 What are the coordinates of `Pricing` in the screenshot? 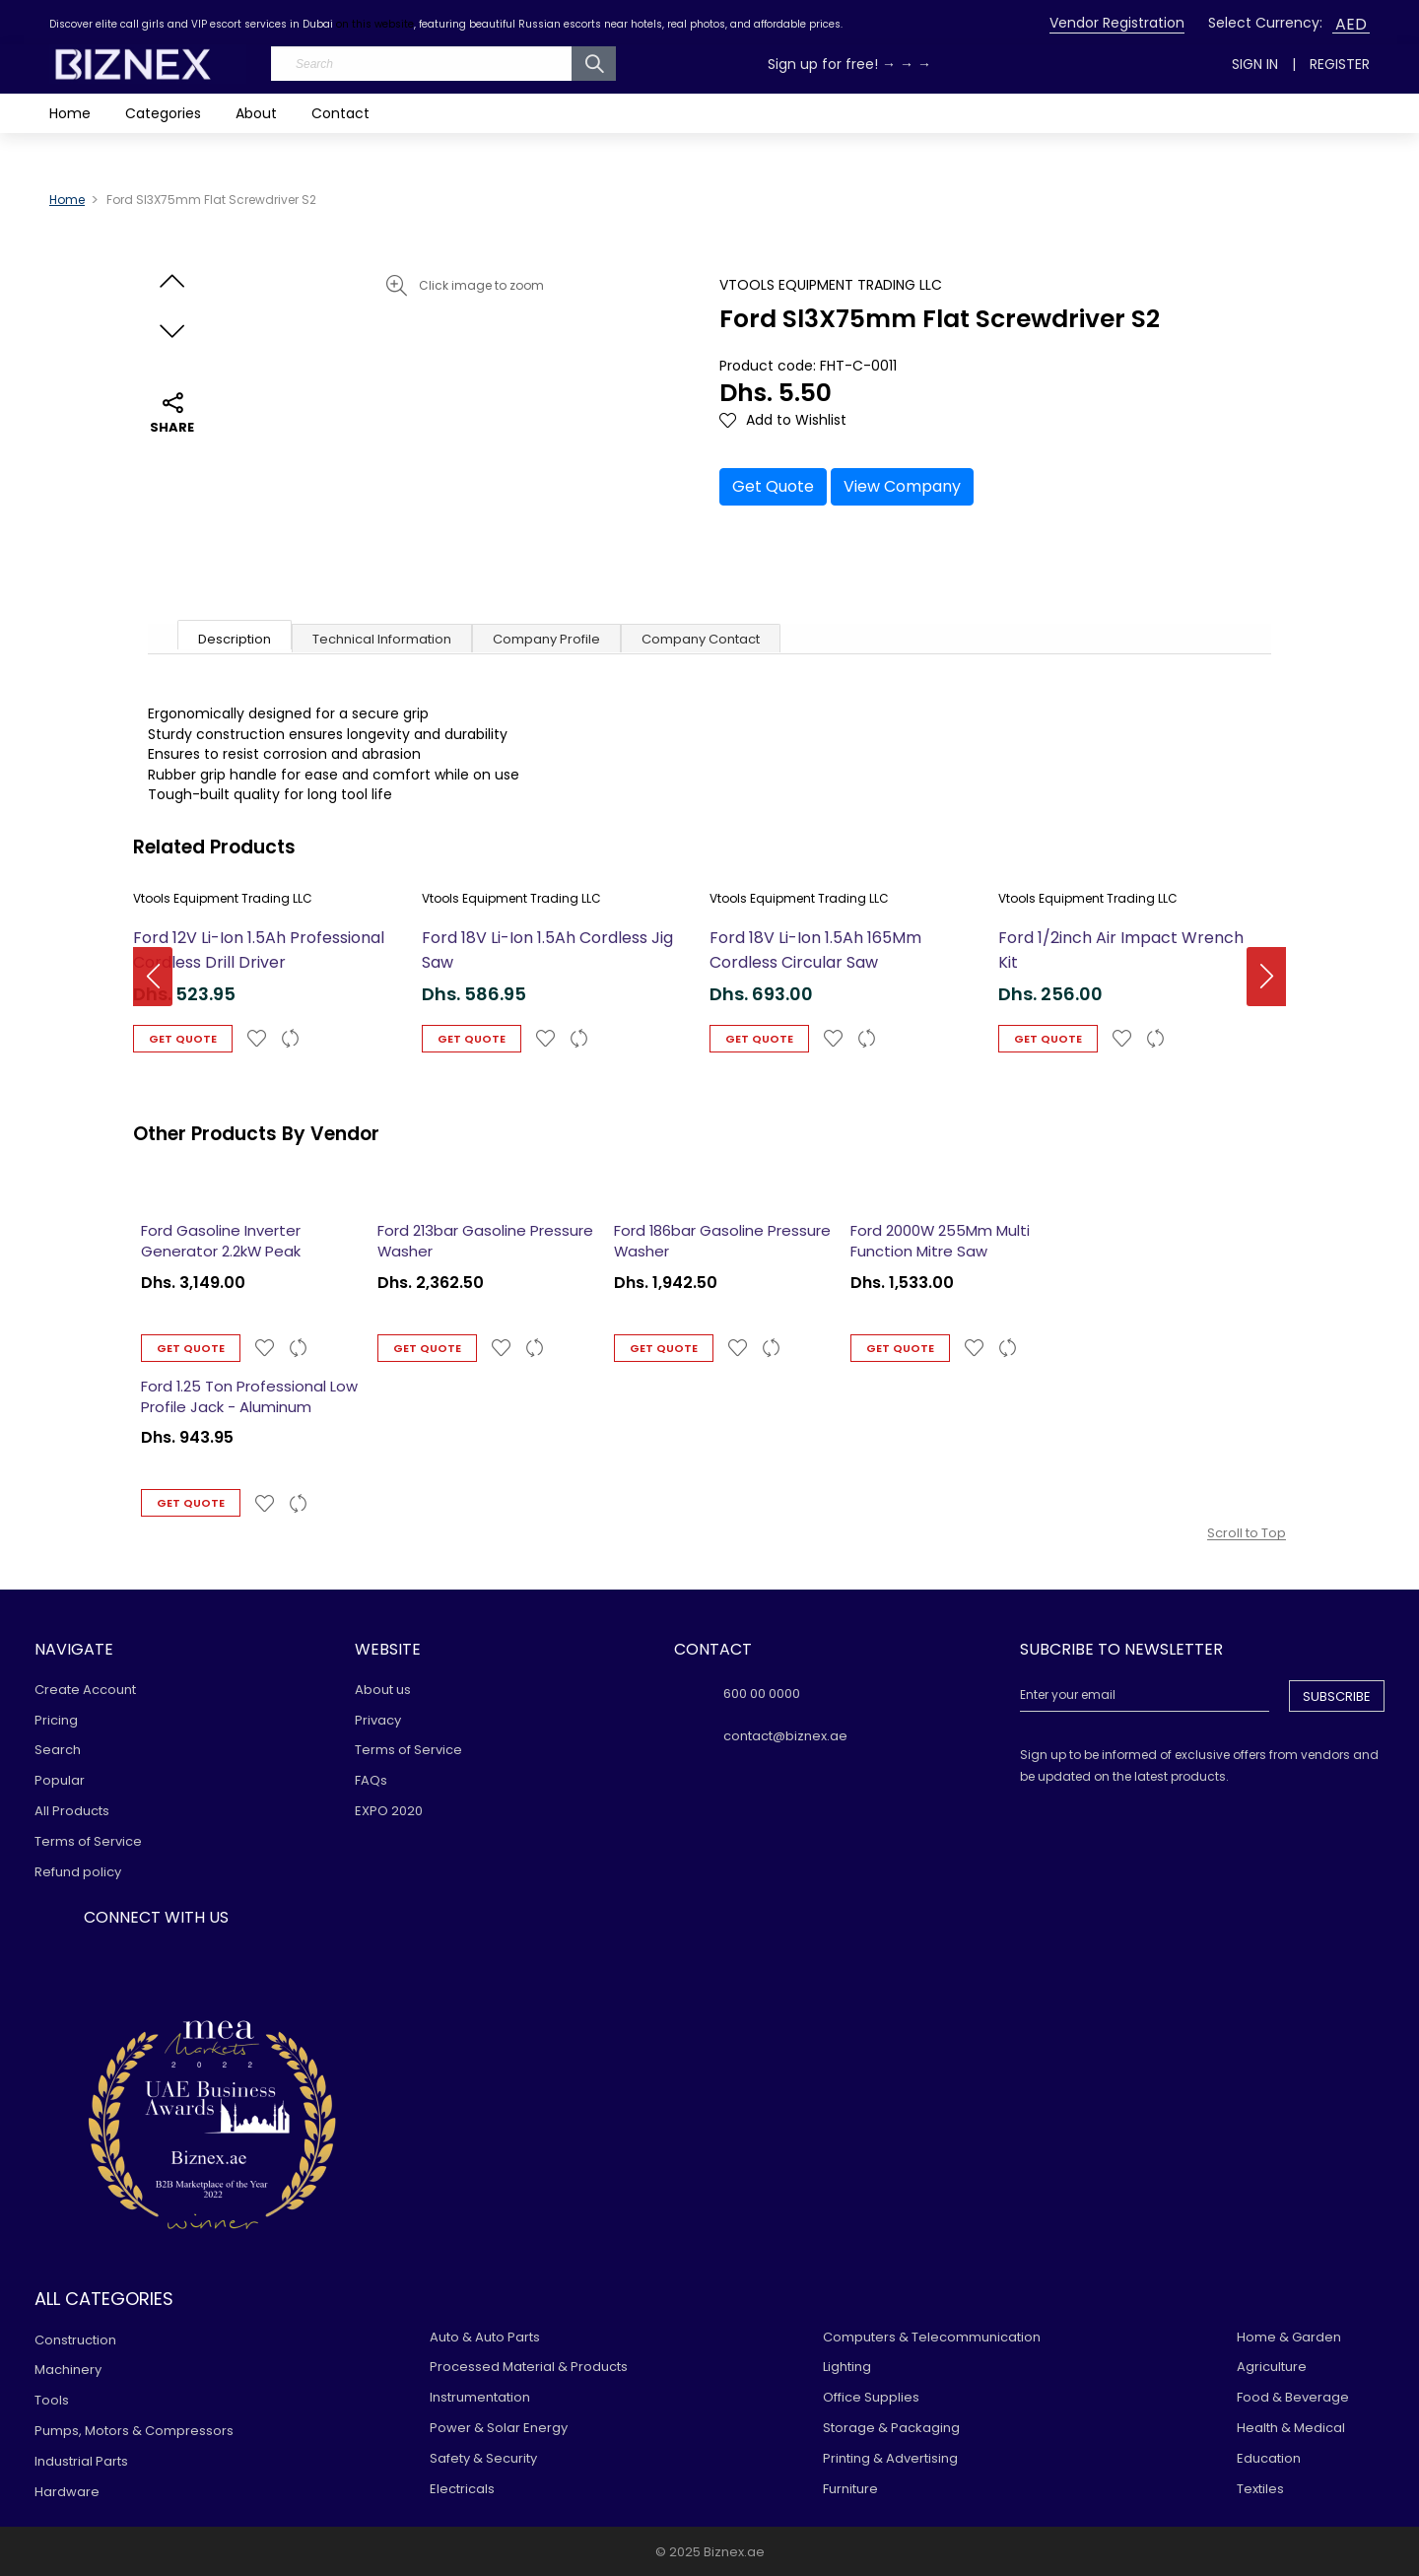 It's located at (56, 1720).